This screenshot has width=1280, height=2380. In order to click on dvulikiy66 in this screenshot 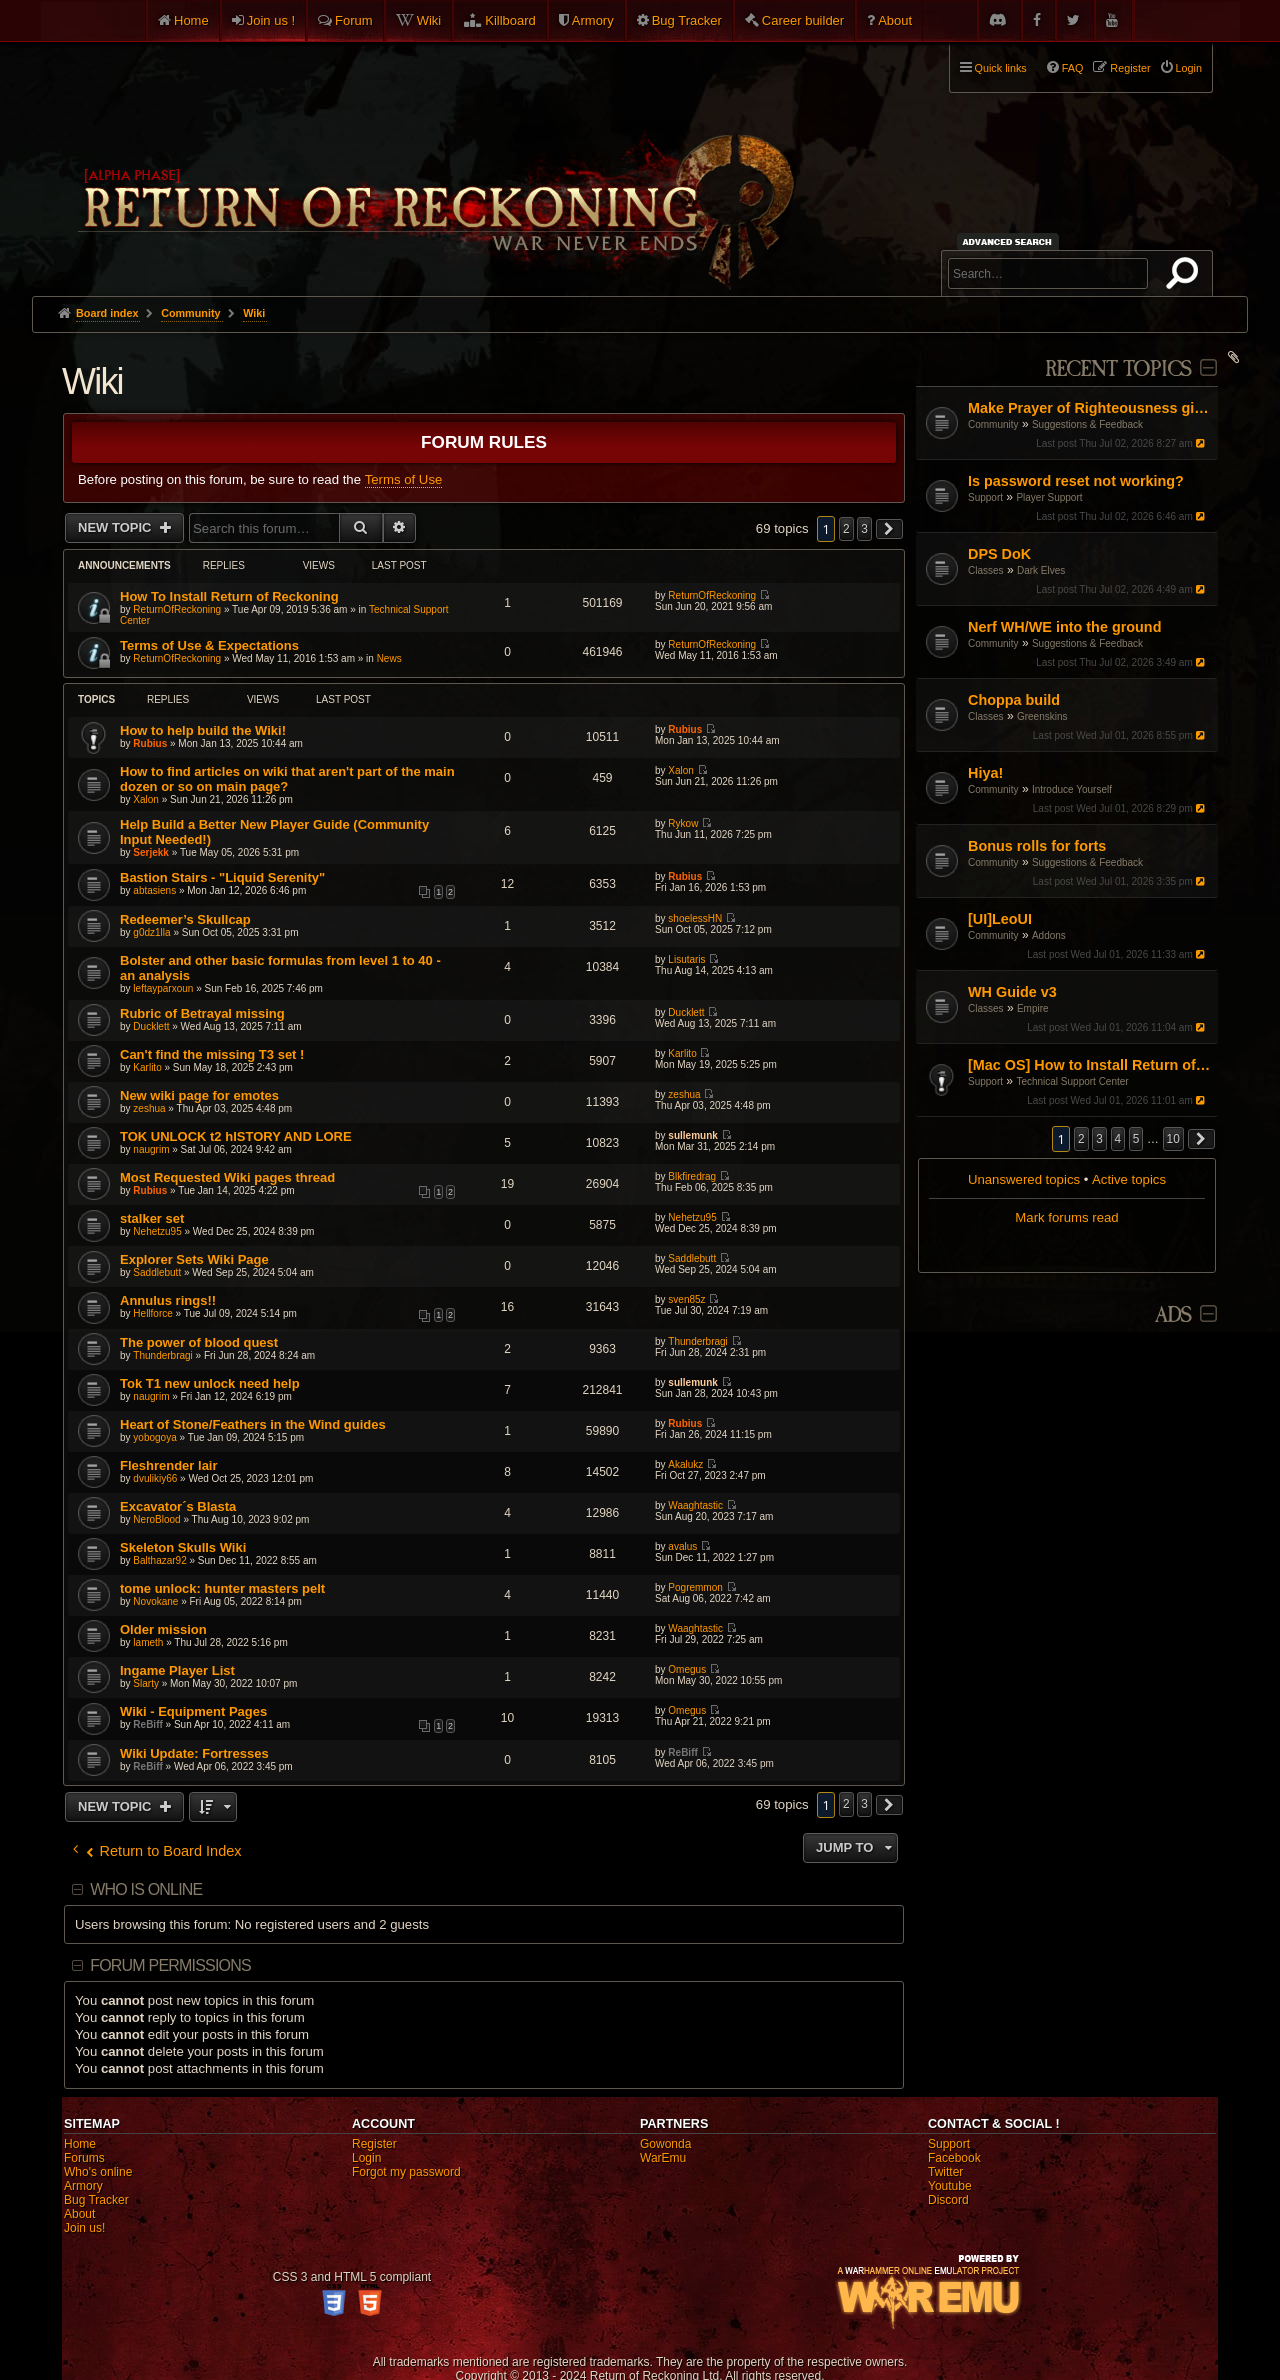, I will do `click(155, 1478)`.